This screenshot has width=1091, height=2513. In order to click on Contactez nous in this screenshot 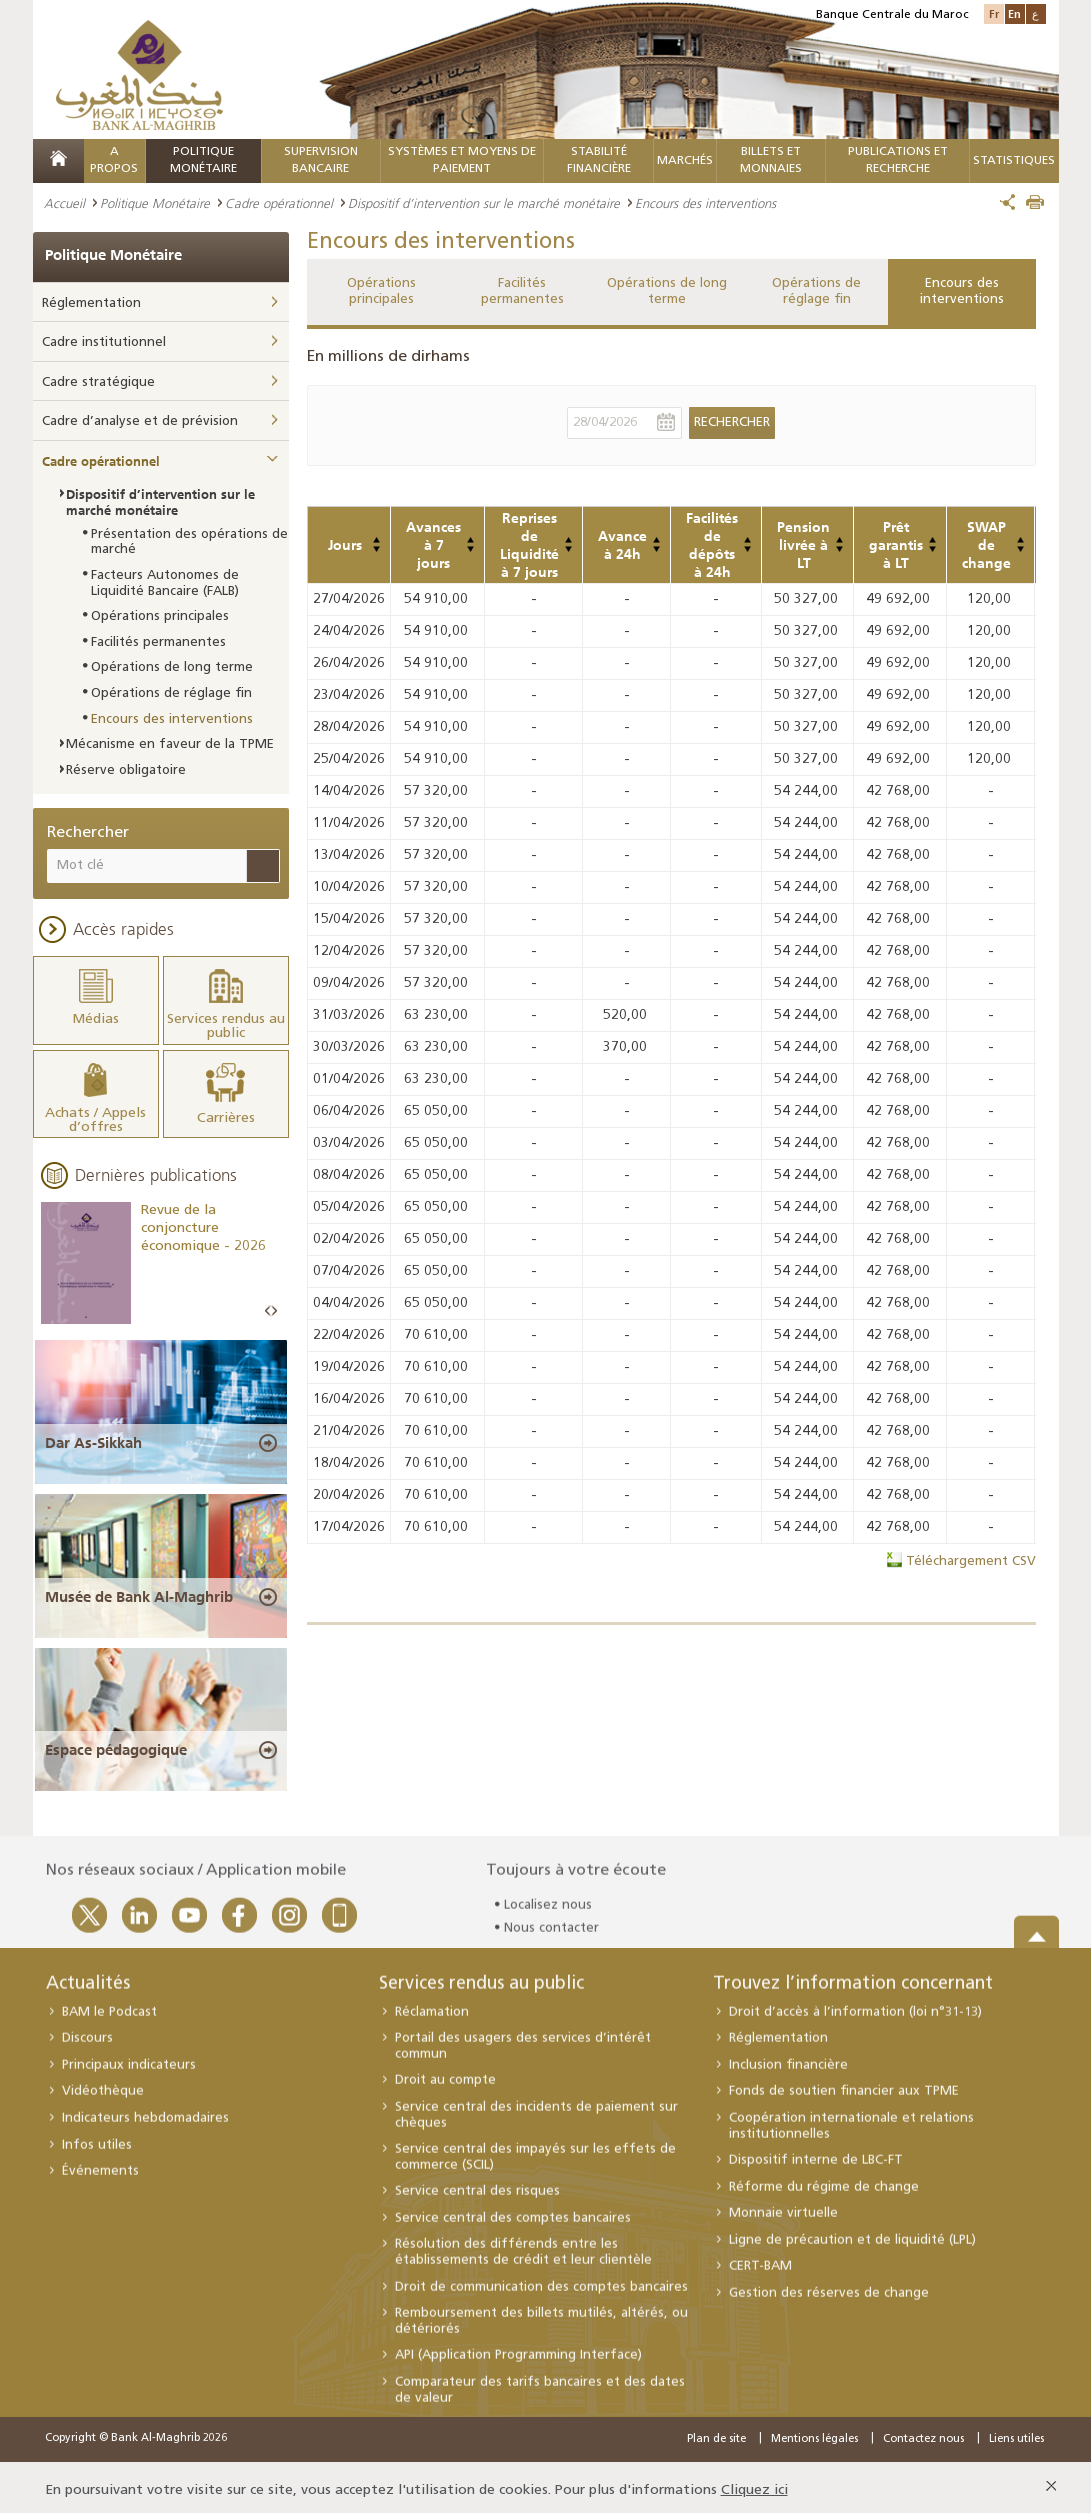, I will do `click(923, 2432)`.